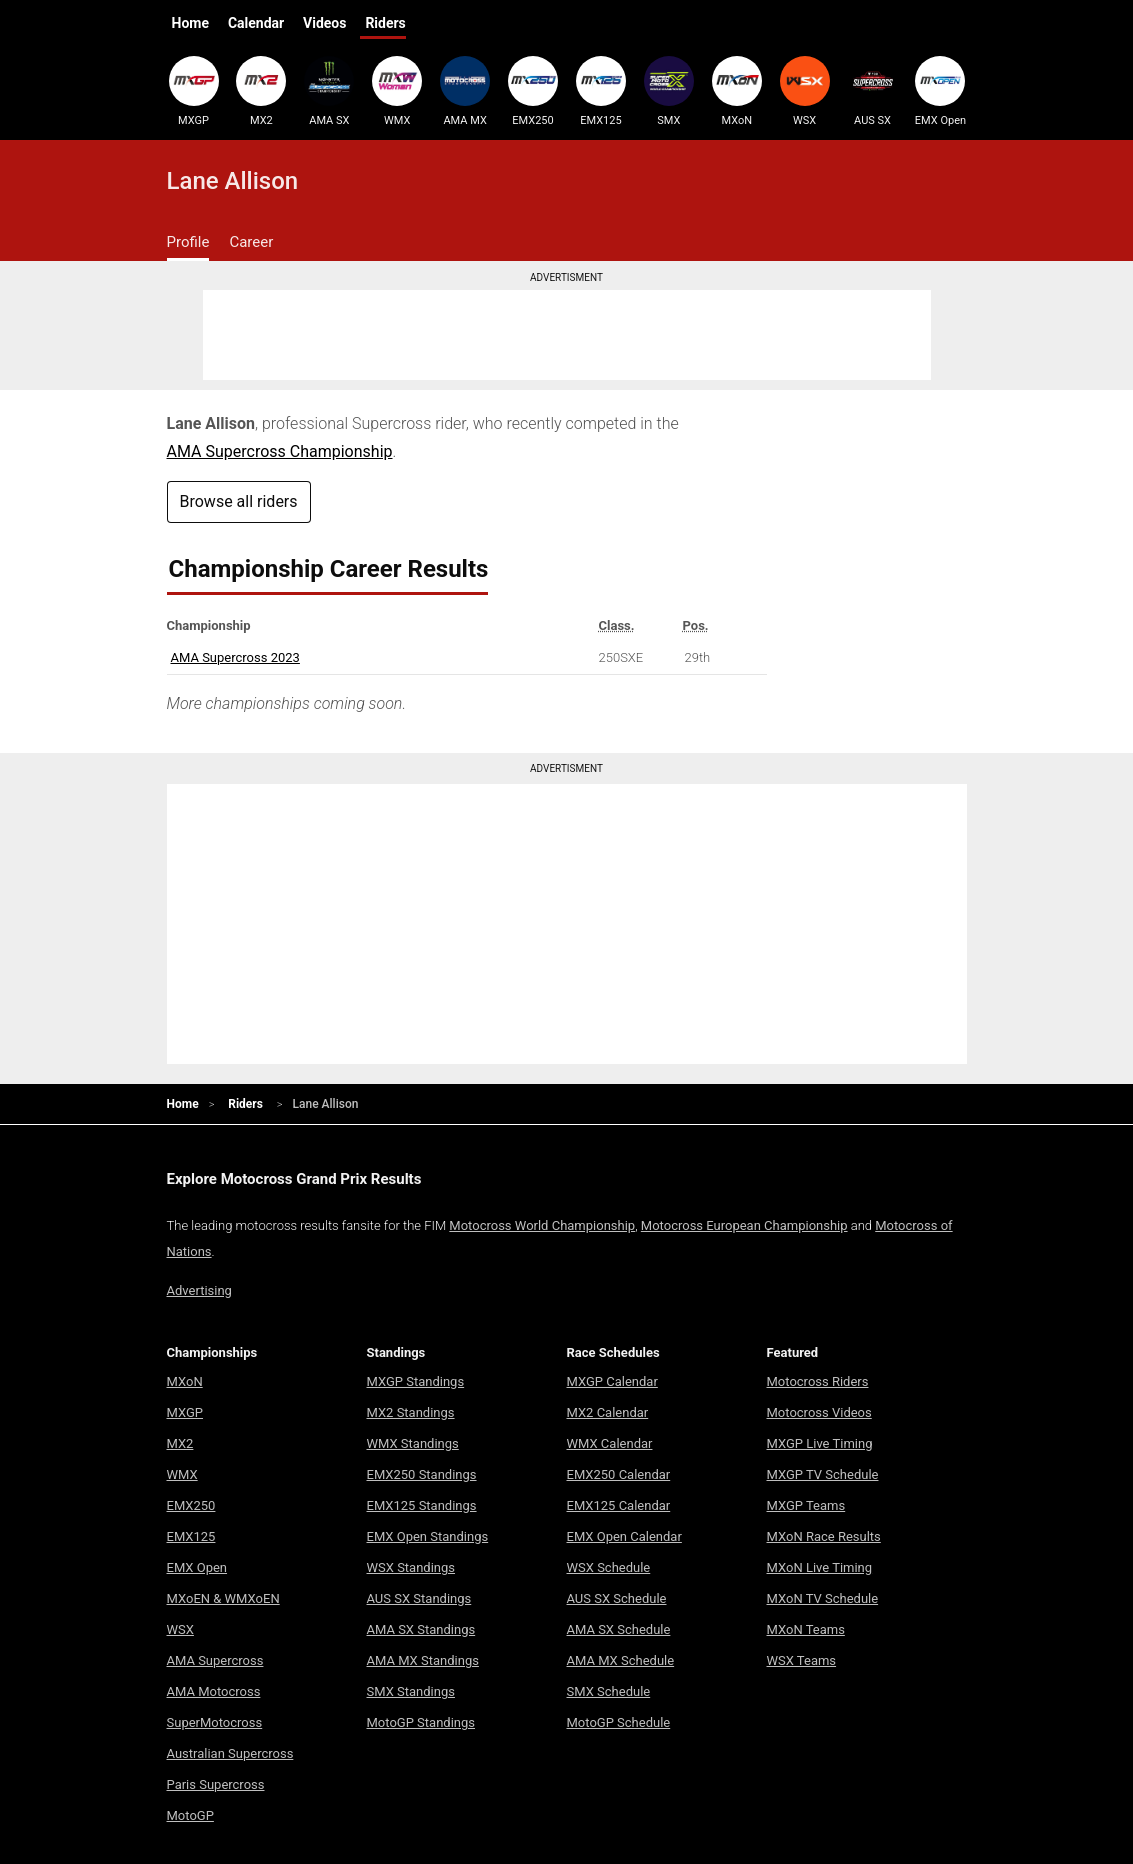 The image size is (1133, 1864). I want to click on WSX Standings, so click(411, 1567).